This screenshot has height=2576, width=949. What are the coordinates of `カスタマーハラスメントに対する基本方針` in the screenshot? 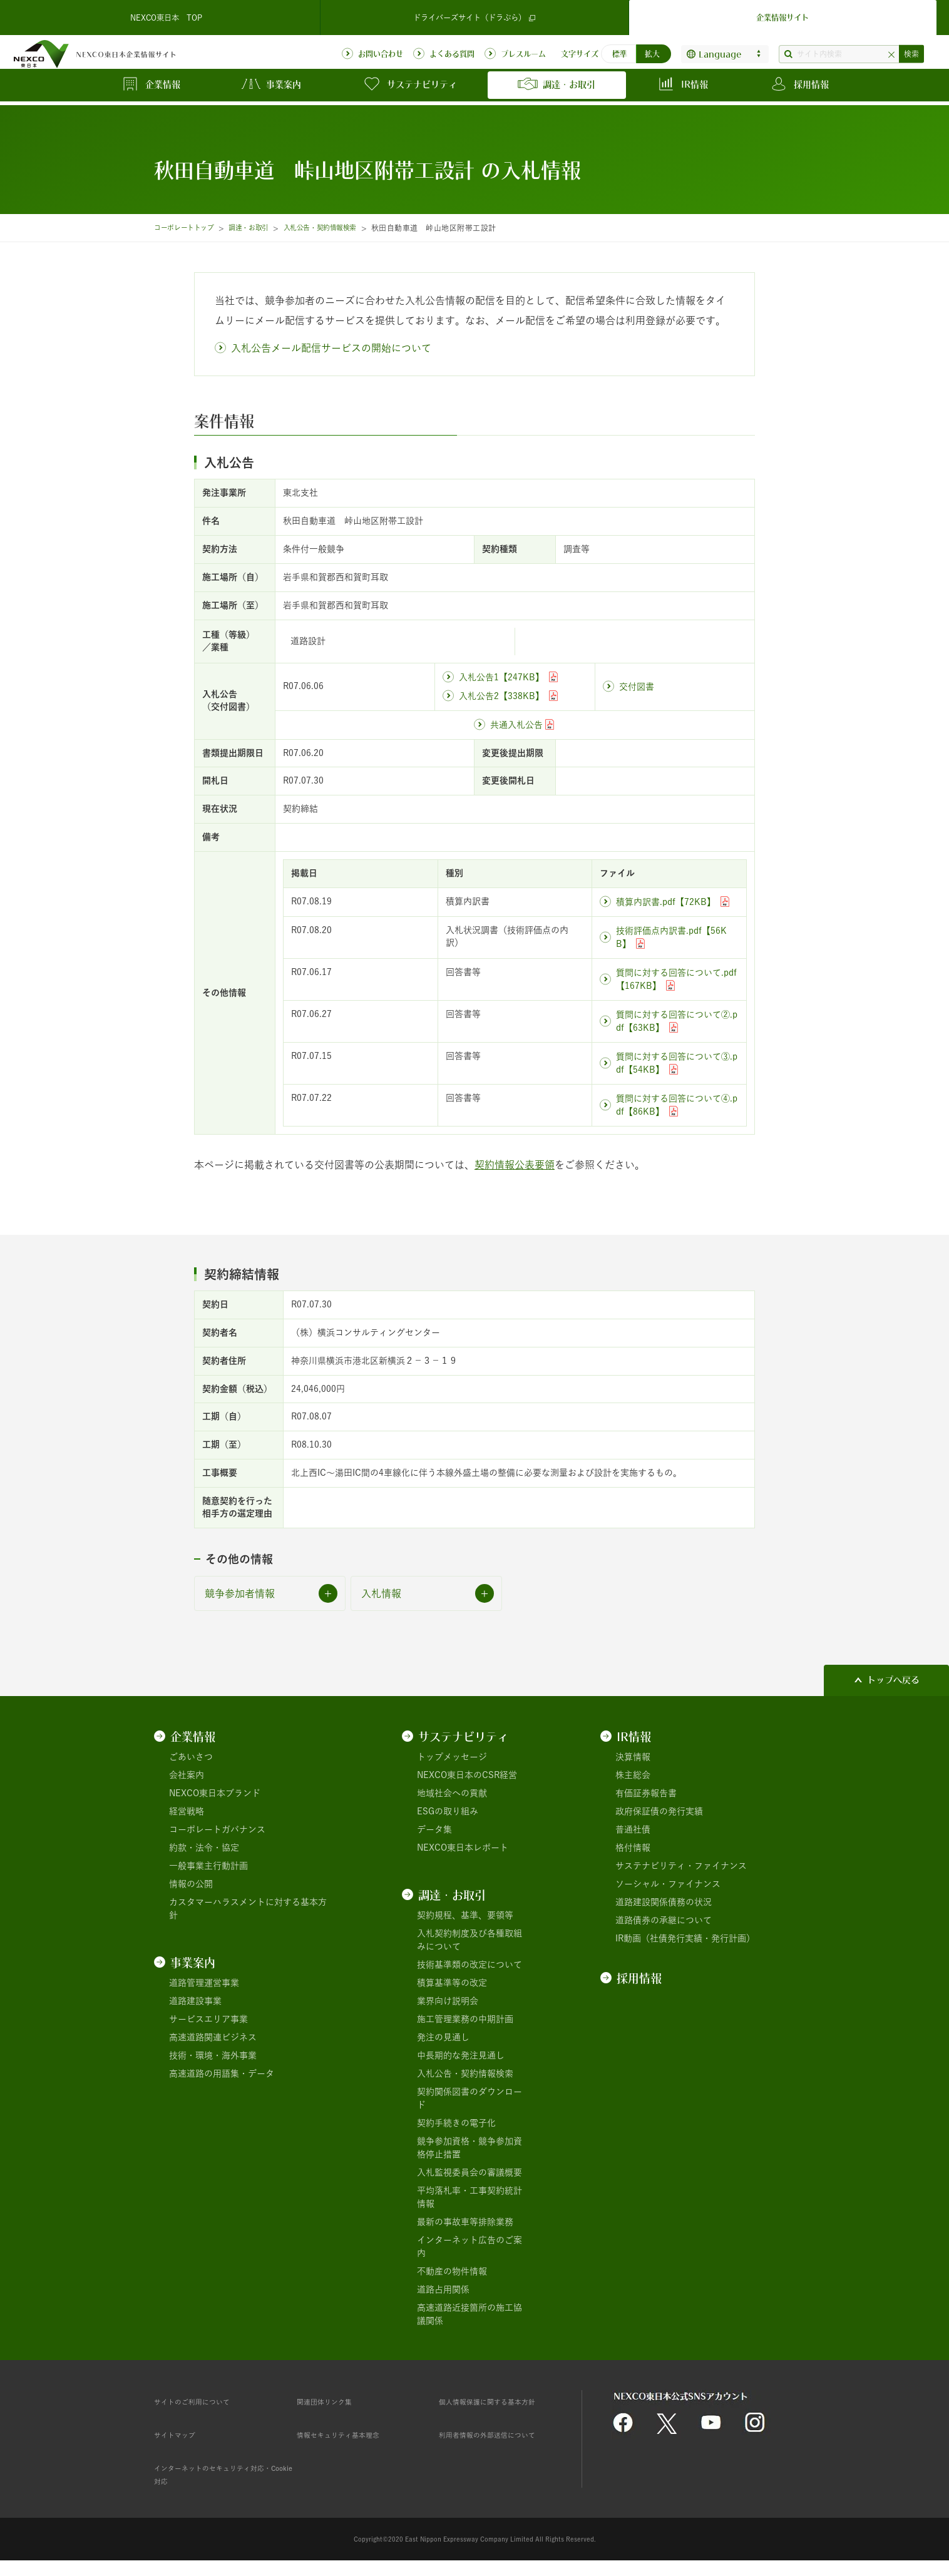 It's located at (248, 1908).